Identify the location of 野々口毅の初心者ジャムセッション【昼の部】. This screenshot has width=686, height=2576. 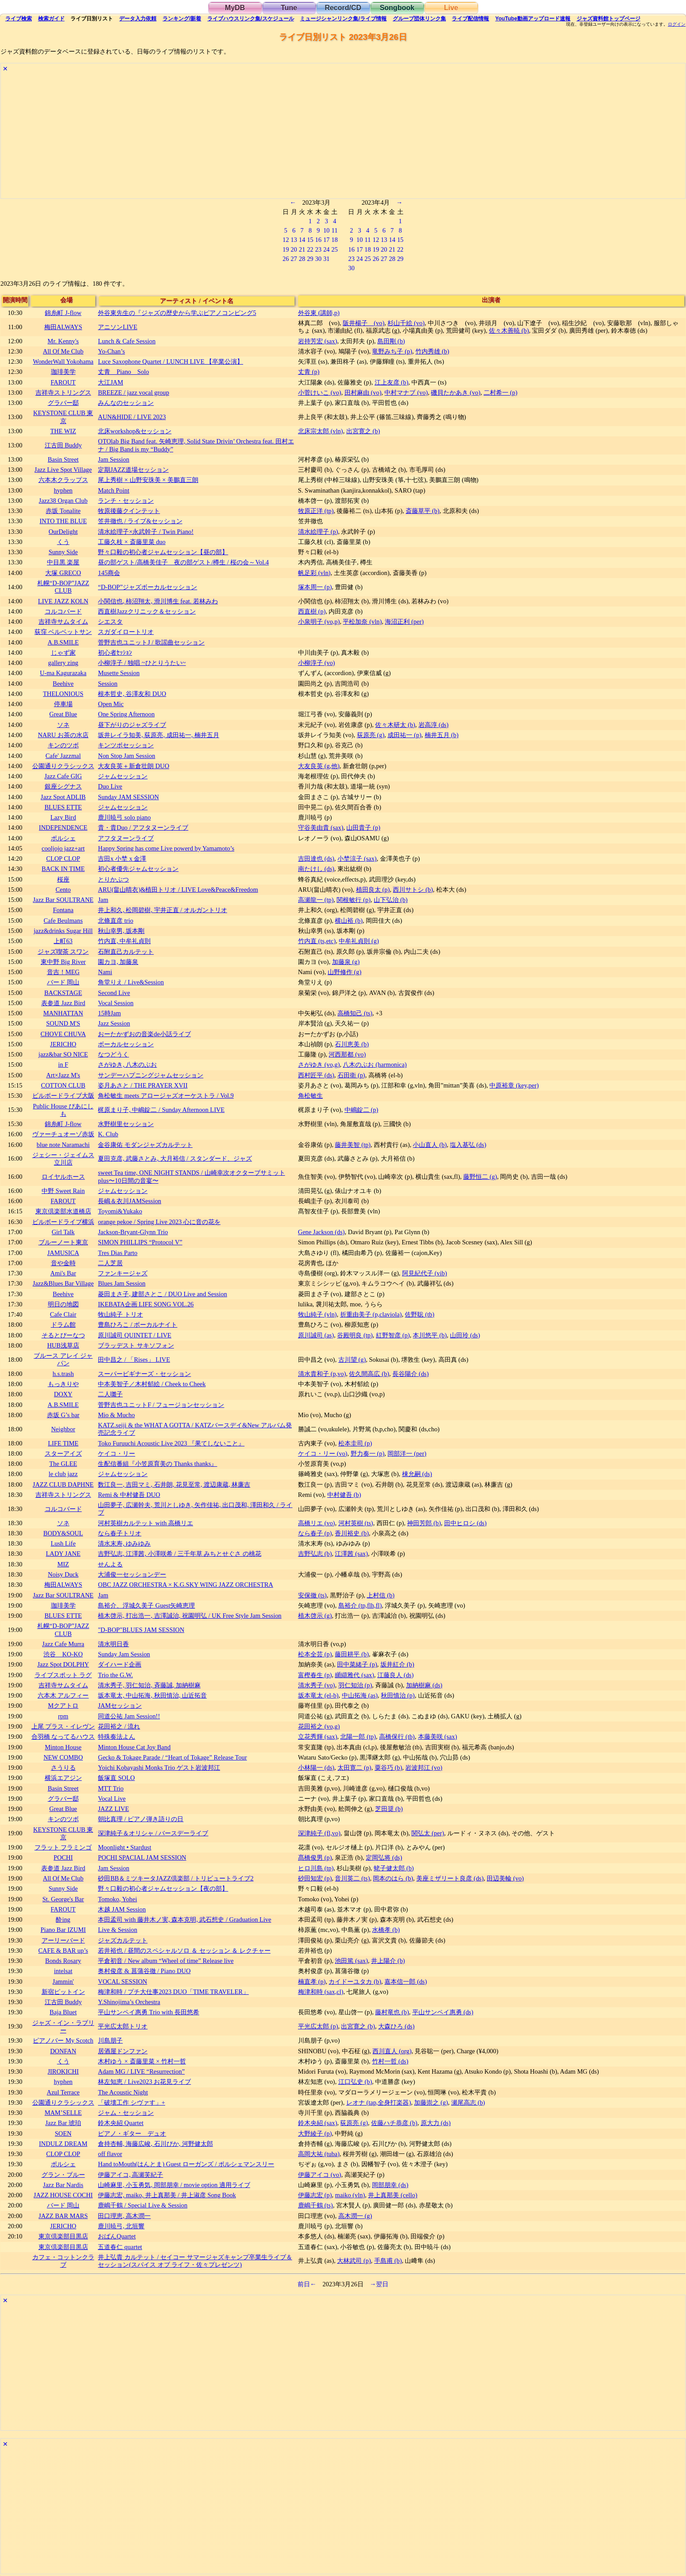
(163, 552).